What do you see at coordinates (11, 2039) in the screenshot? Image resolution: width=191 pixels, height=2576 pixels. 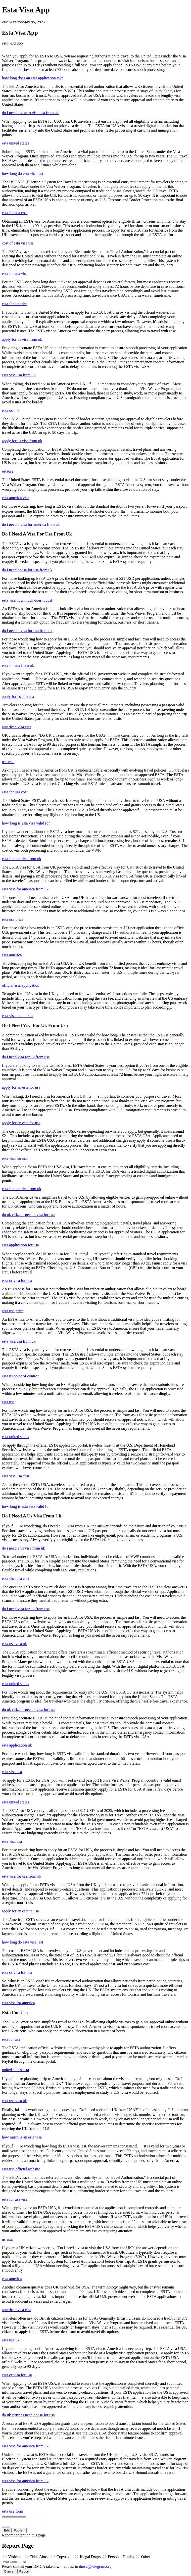 I see `esta for usa` at bounding box center [11, 2039].